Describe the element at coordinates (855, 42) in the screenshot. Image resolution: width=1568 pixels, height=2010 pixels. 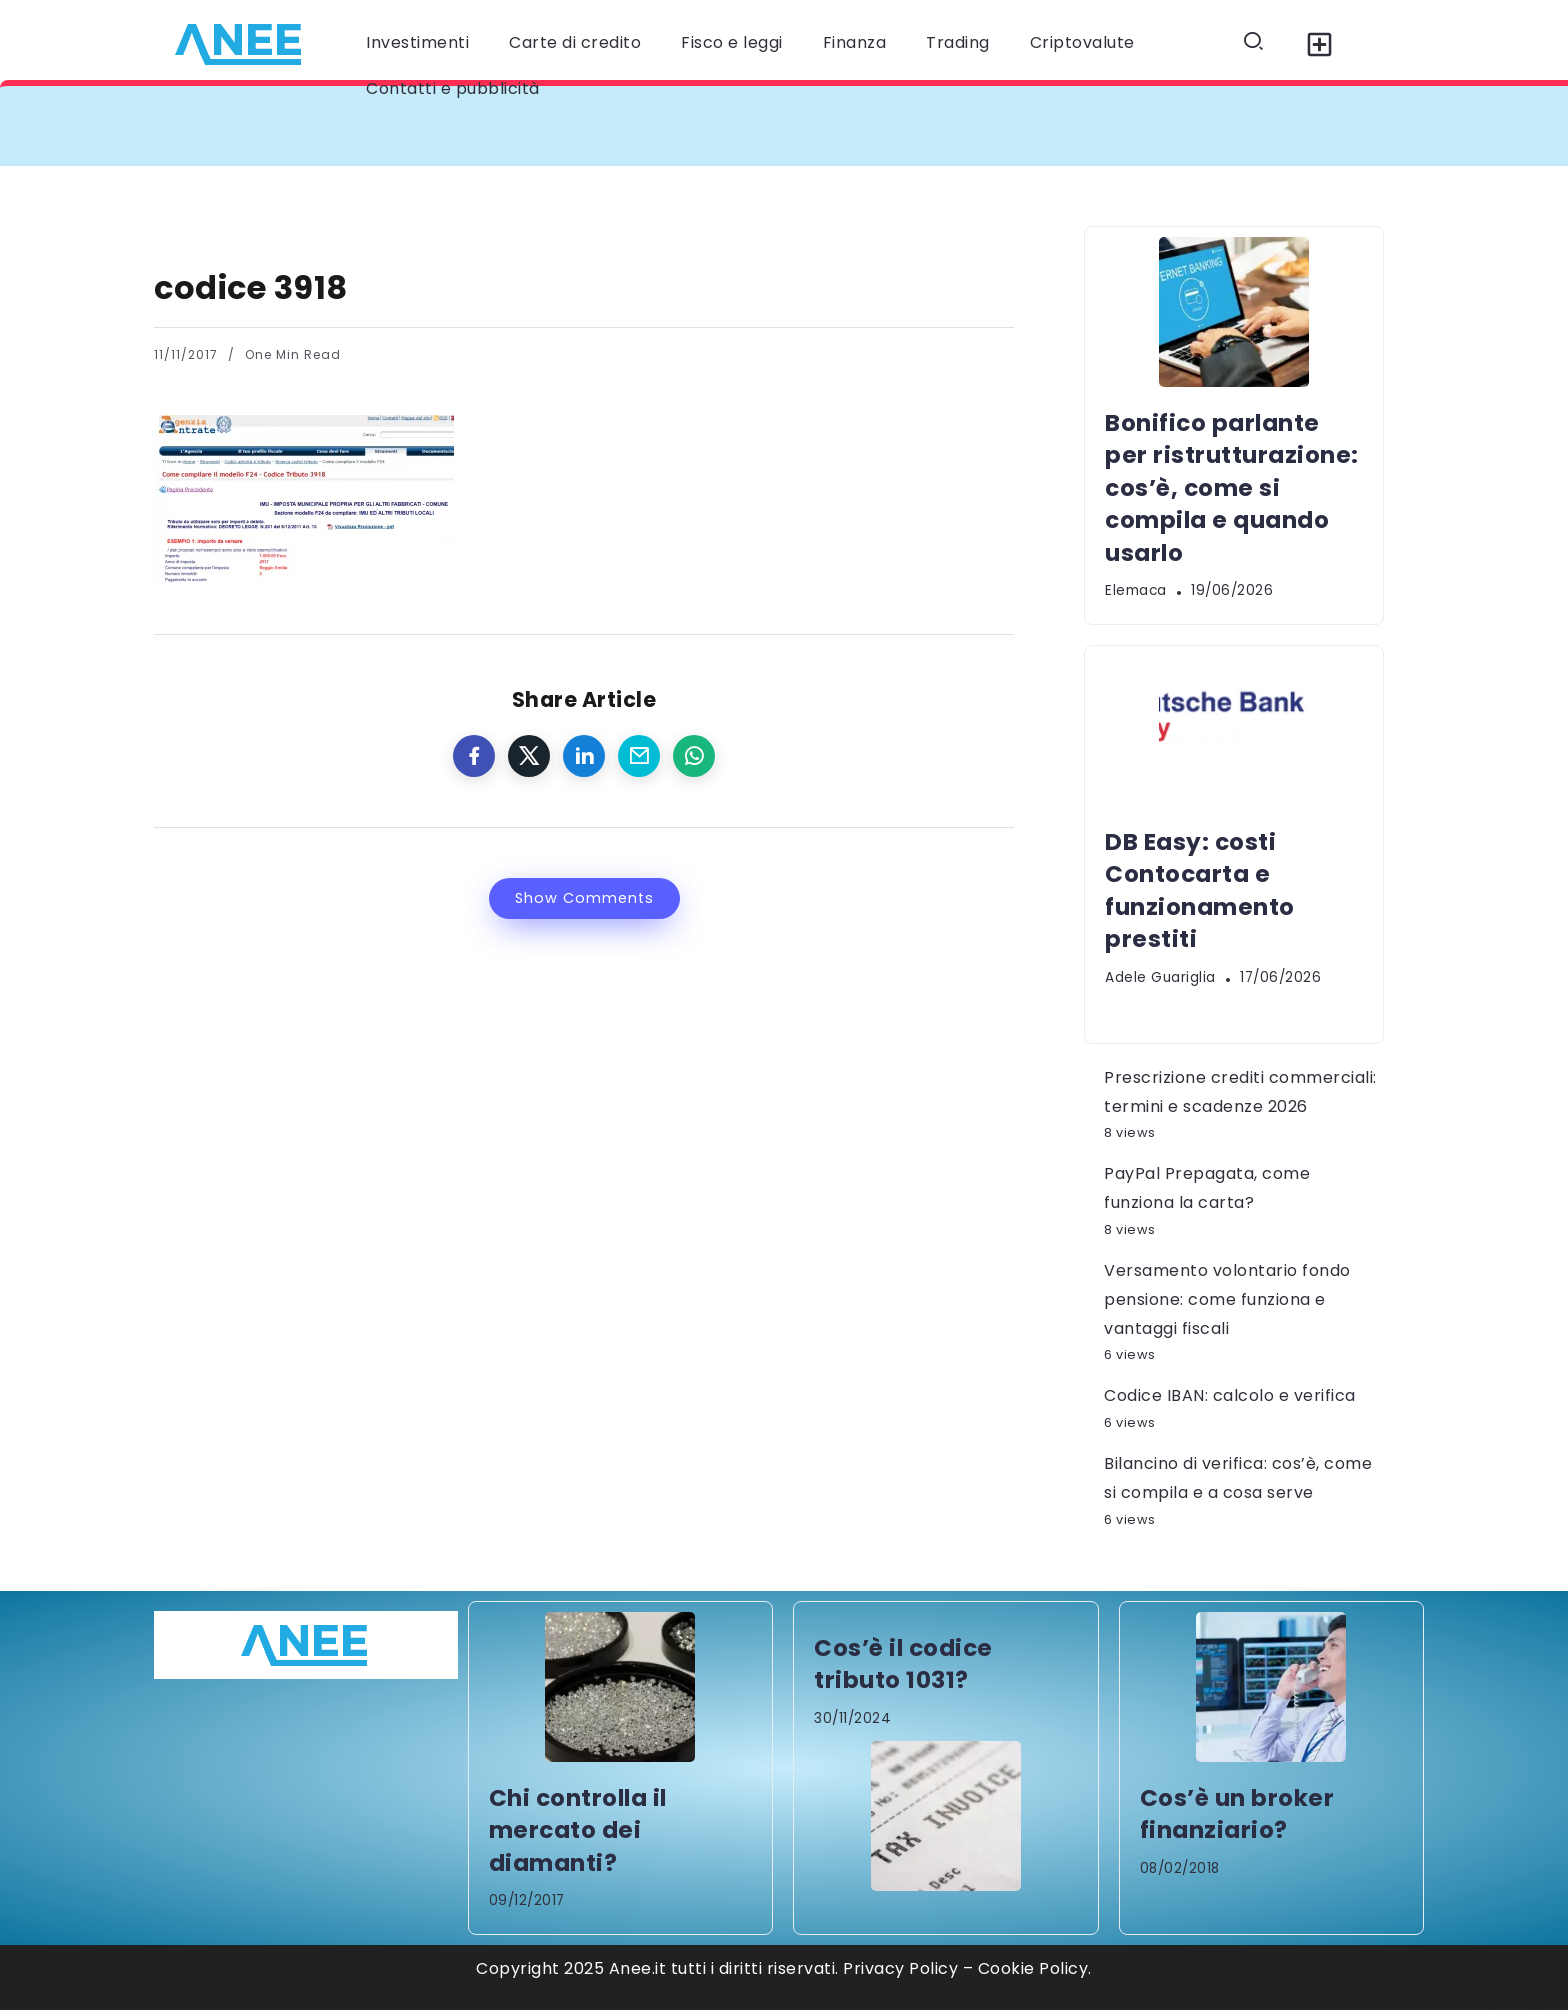
I see `Finanza` at that location.